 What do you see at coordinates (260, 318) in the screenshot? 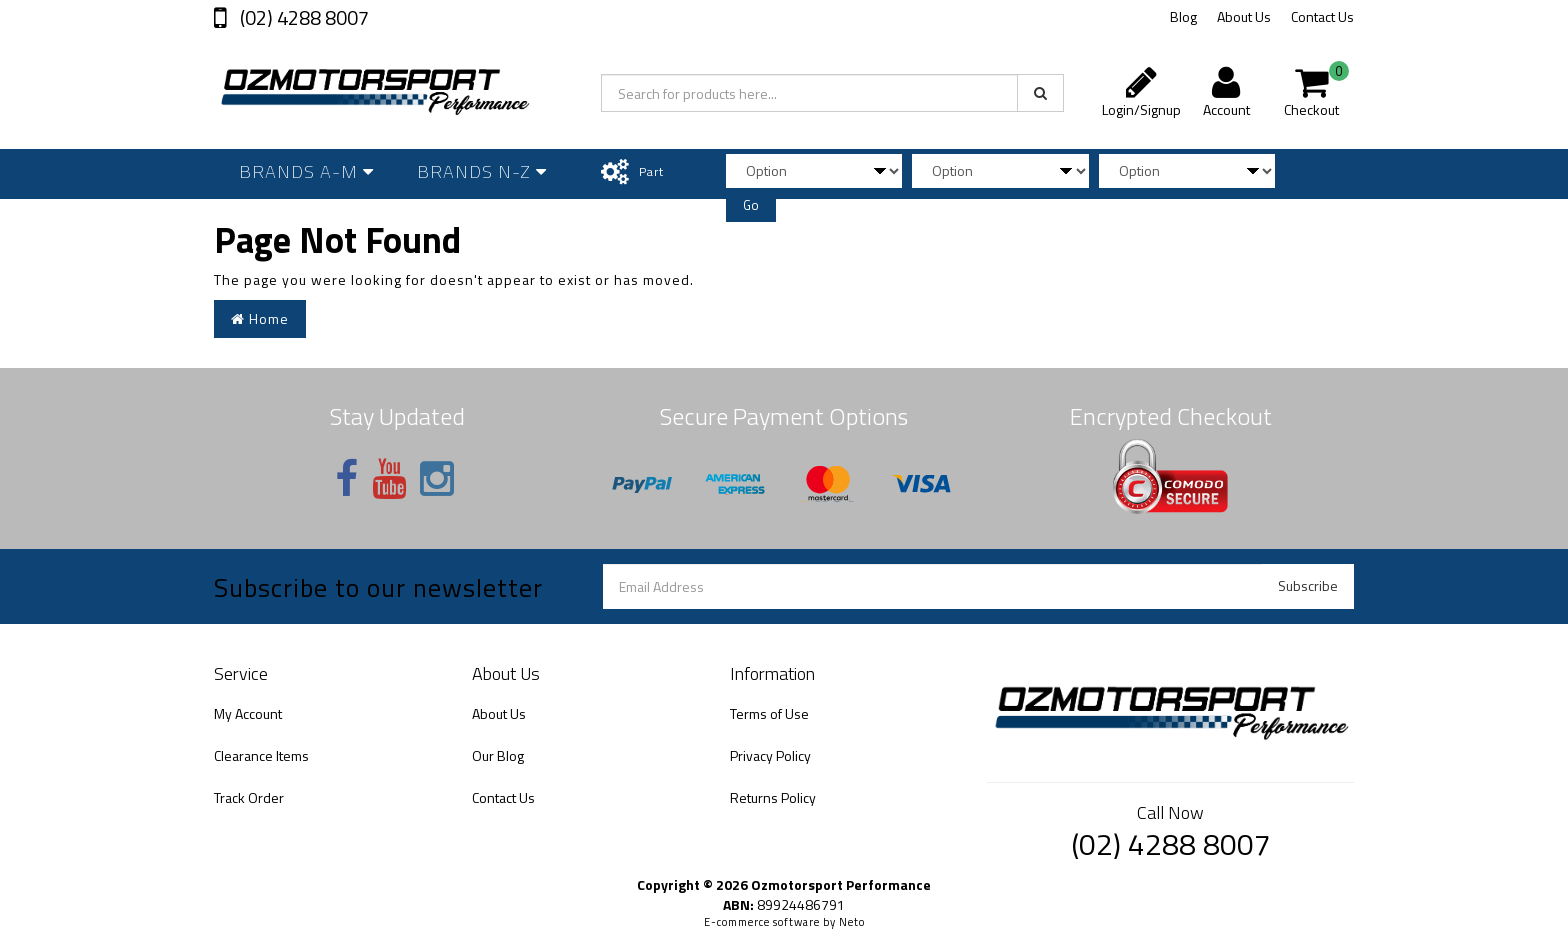
I see `Home` at bounding box center [260, 318].